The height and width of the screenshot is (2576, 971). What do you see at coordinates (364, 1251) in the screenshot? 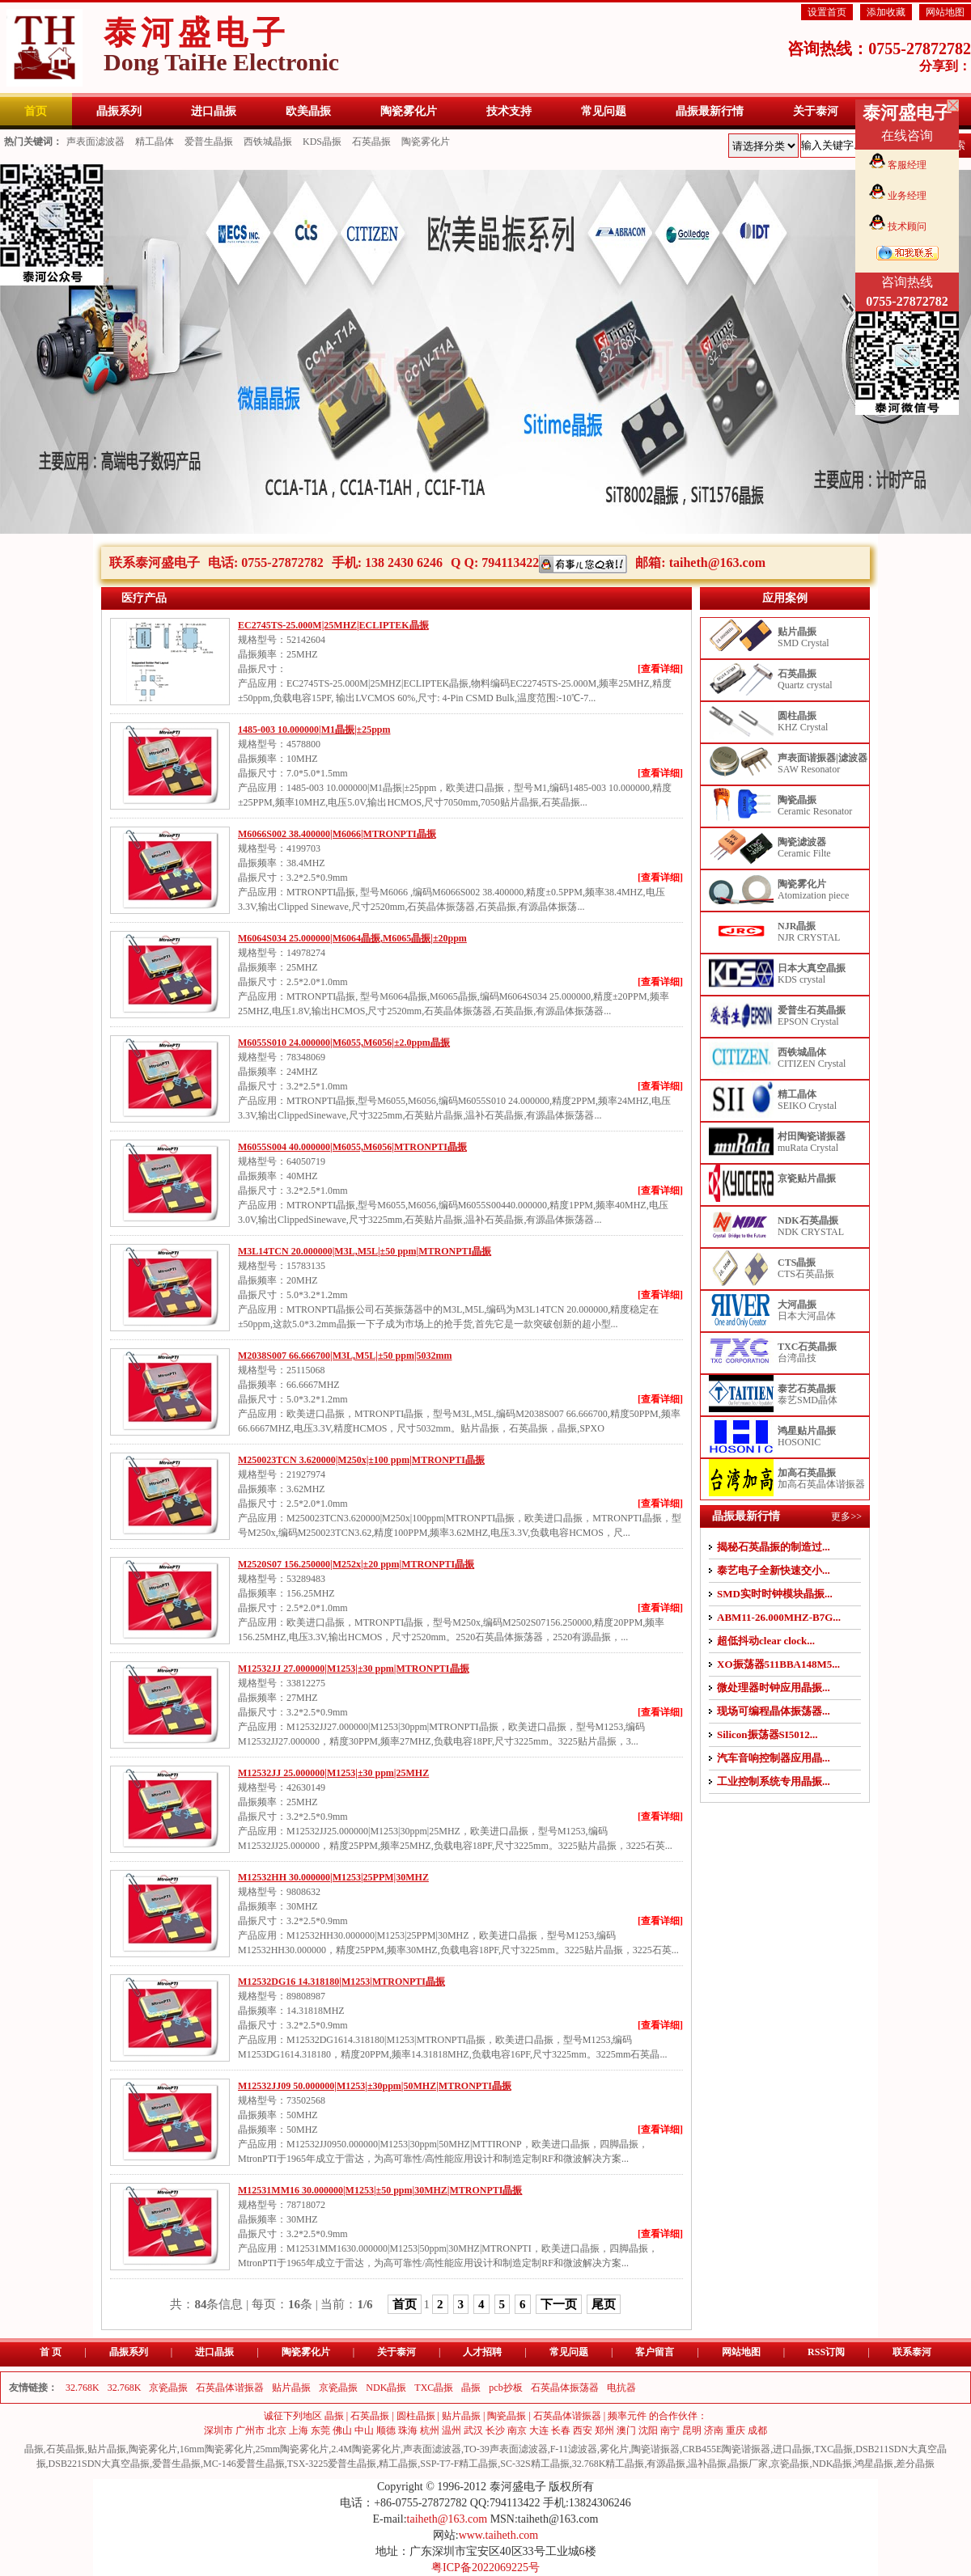
I see `M3L14TCN 20.000000|M3L,M5L|±50 ppm|MTRONPTI晶振` at bounding box center [364, 1251].